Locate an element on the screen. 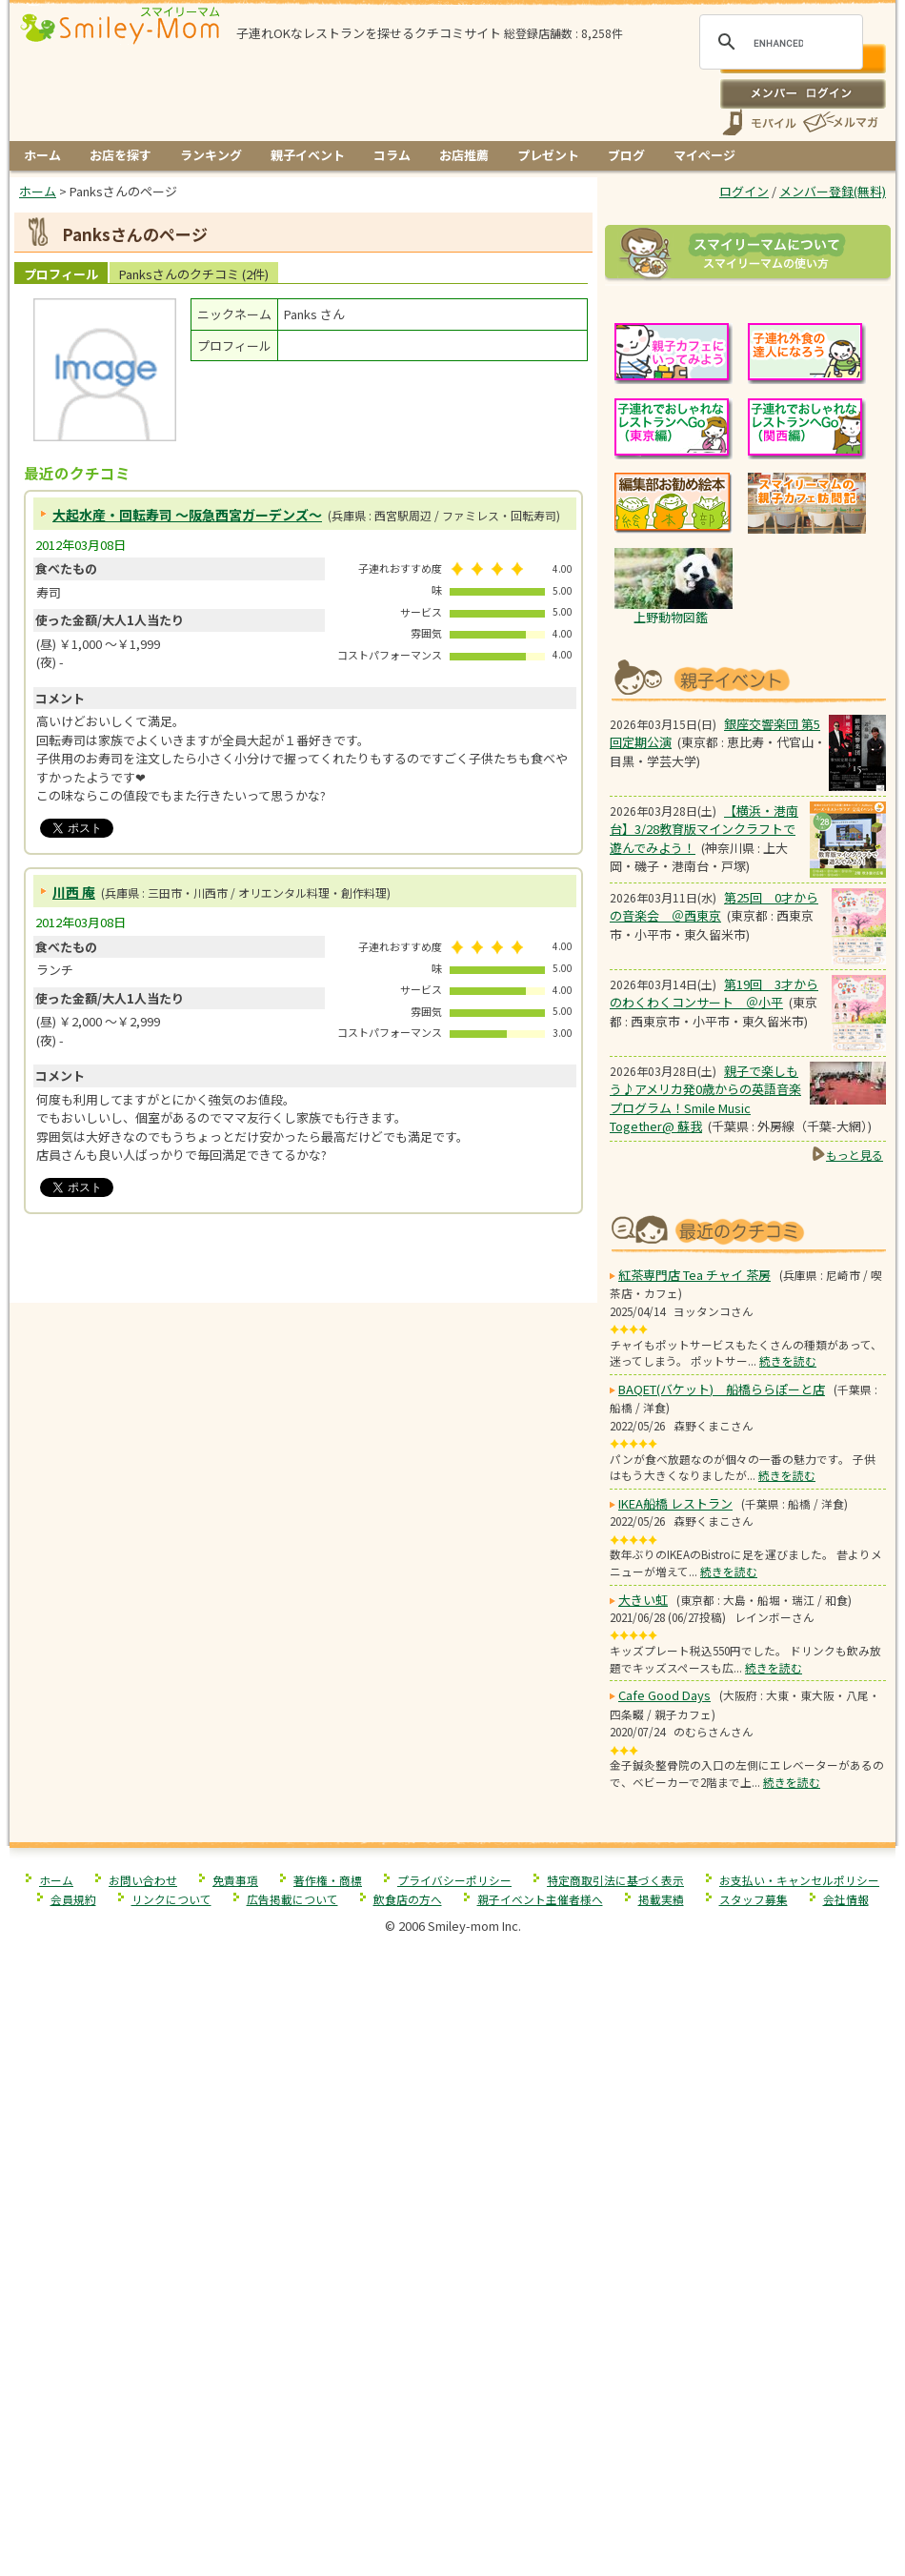 The height and width of the screenshot is (2576, 905). 続きを読む is located at coordinates (787, 1837).